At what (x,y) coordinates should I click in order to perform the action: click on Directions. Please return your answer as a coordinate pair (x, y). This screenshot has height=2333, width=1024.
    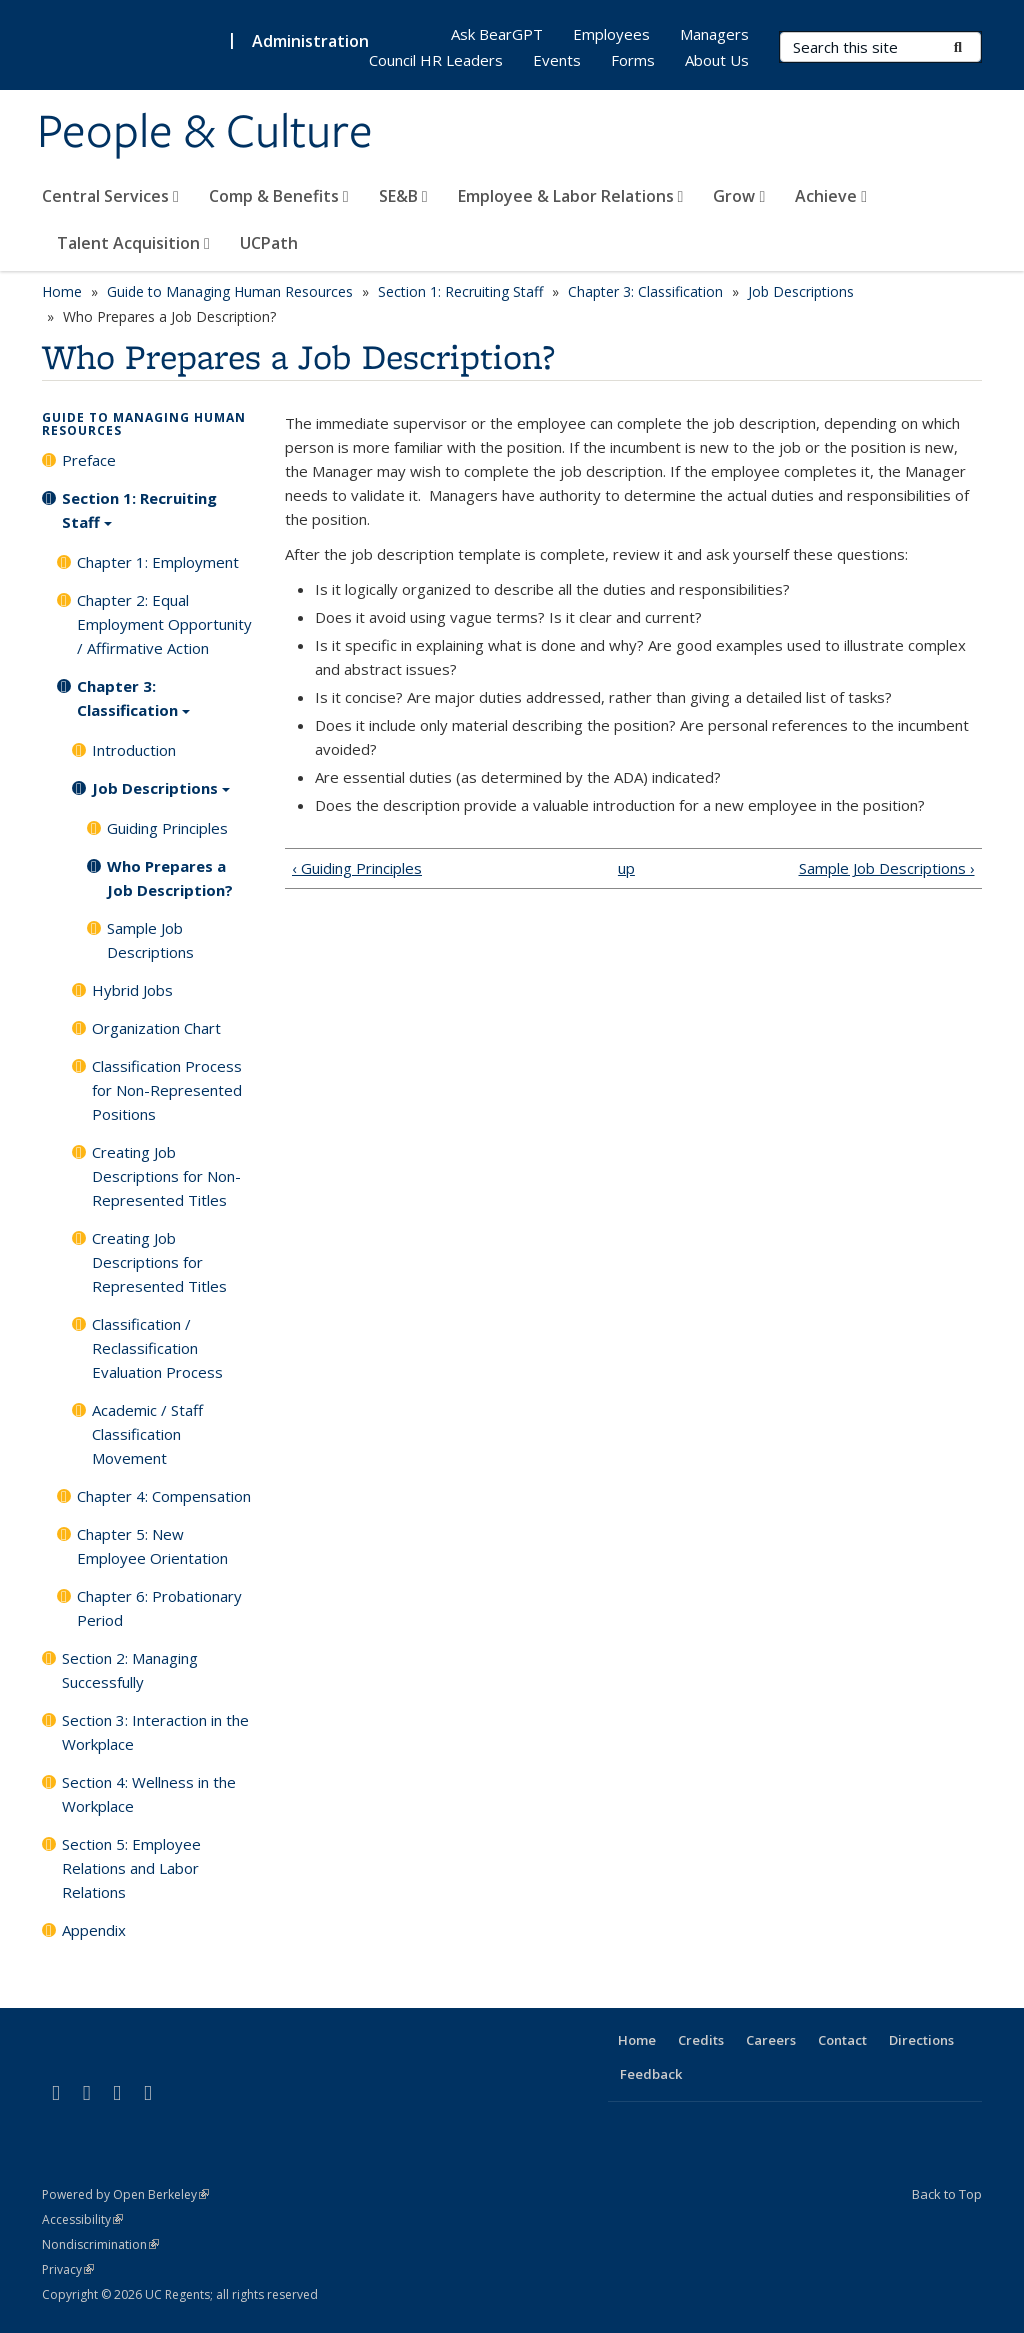
    Looking at the image, I should click on (921, 2040).